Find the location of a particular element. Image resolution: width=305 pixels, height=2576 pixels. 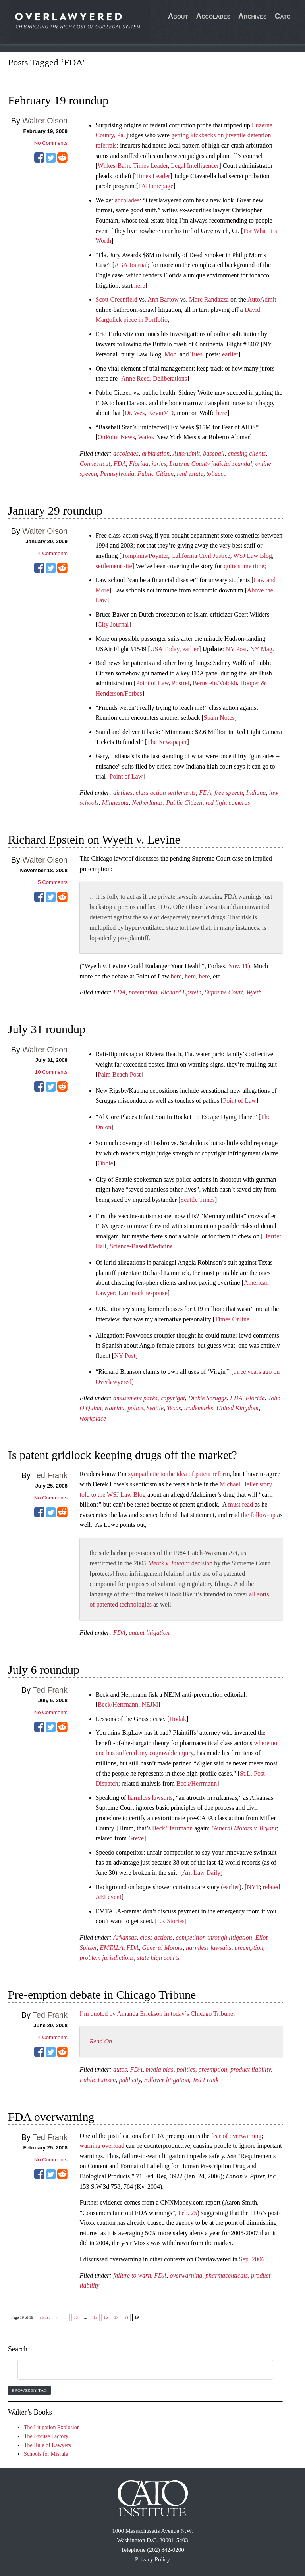

January 29 roundup is located at coordinates (55, 510).